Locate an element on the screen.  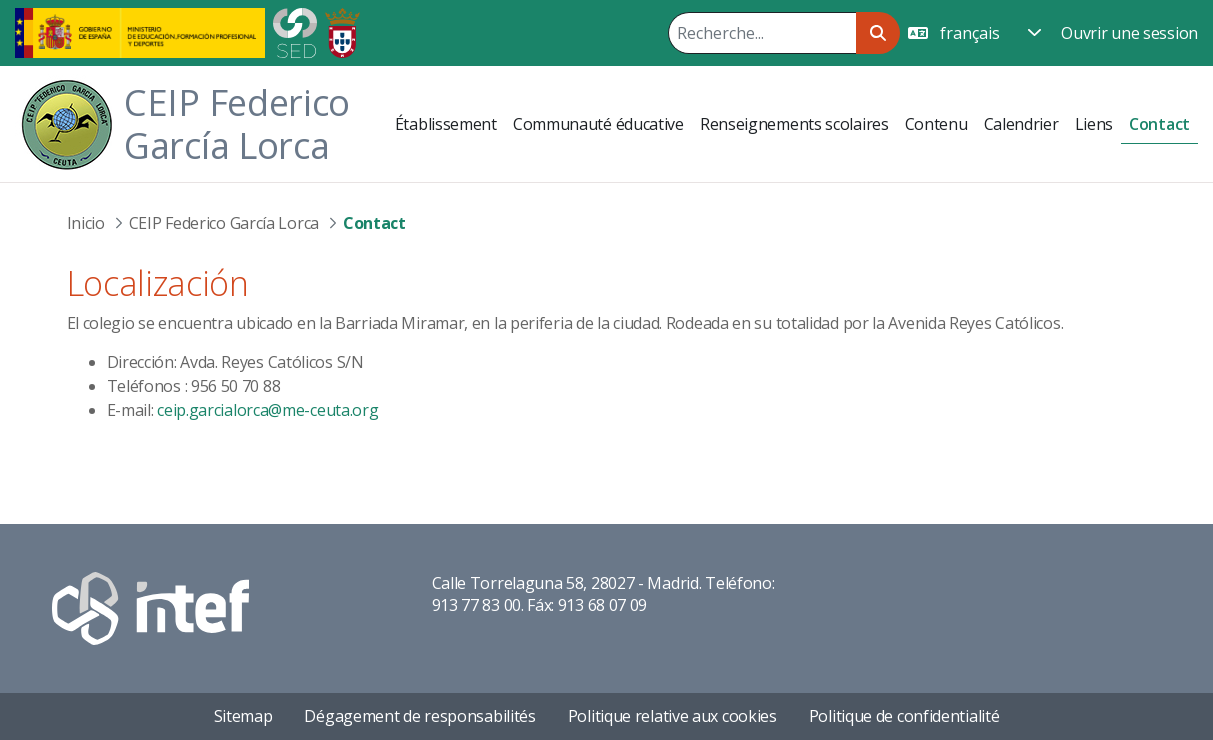
Politique de confidentialité is located at coordinates (904, 716).